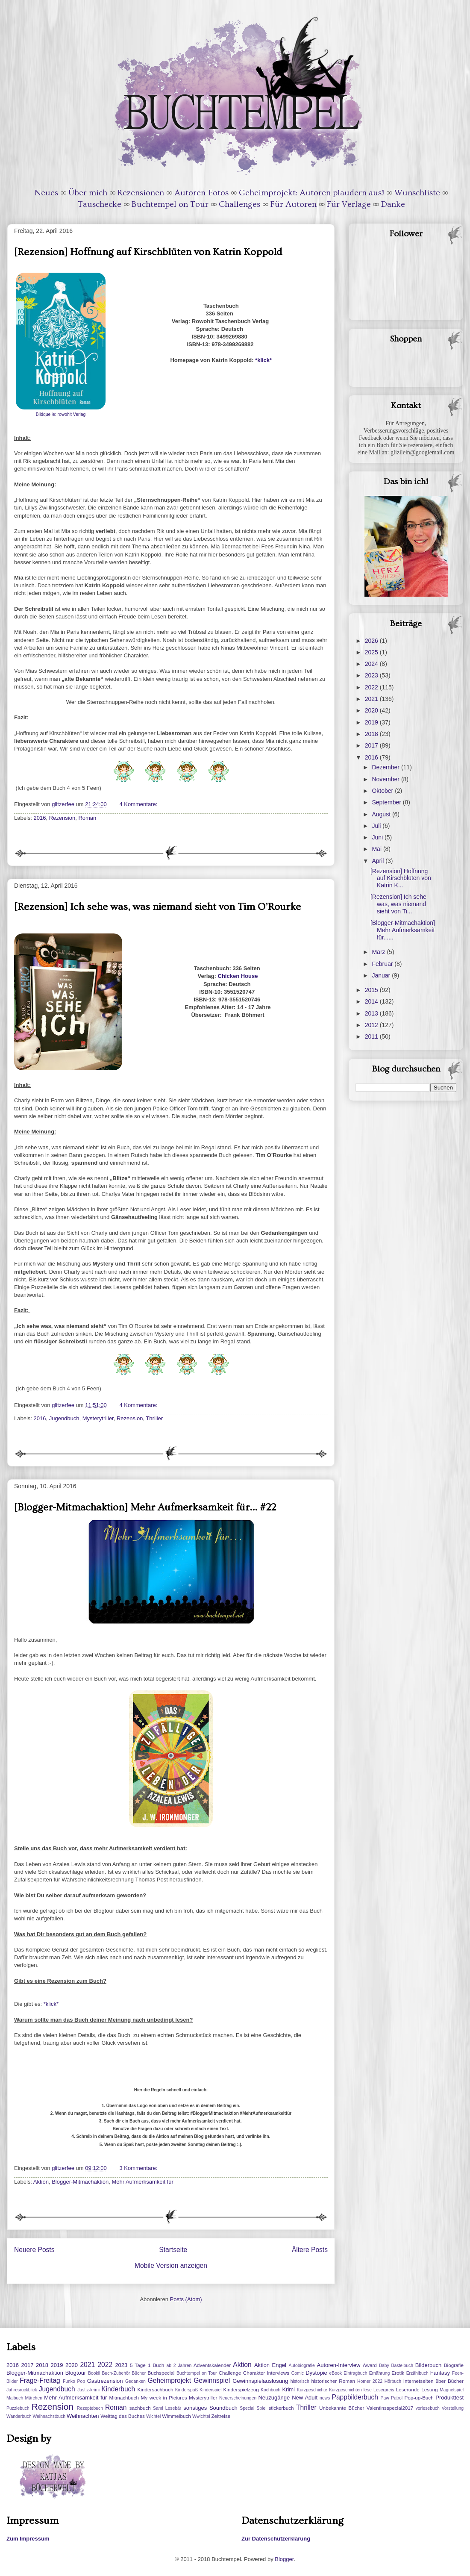  I want to click on 2014, so click(372, 1001).